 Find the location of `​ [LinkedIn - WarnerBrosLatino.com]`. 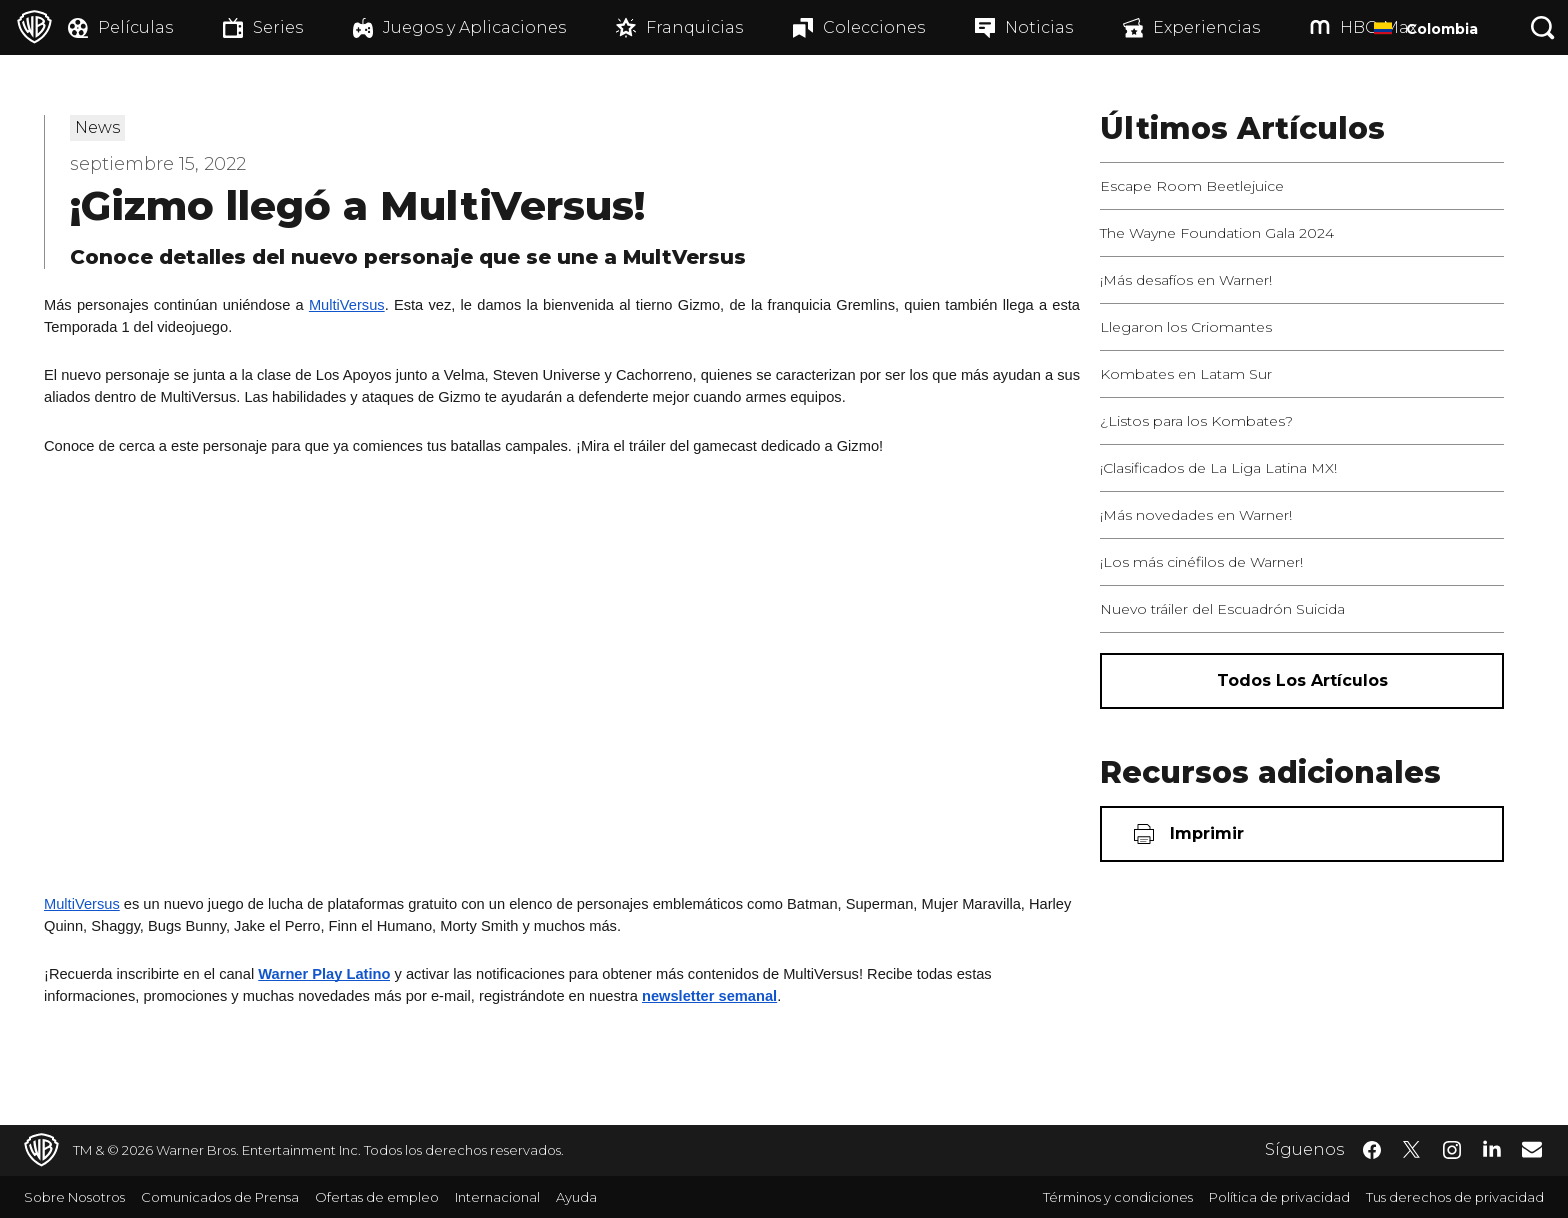

​ [LinkedIn - WarnerBrosLatino.com] is located at coordinates (1492, 1148).